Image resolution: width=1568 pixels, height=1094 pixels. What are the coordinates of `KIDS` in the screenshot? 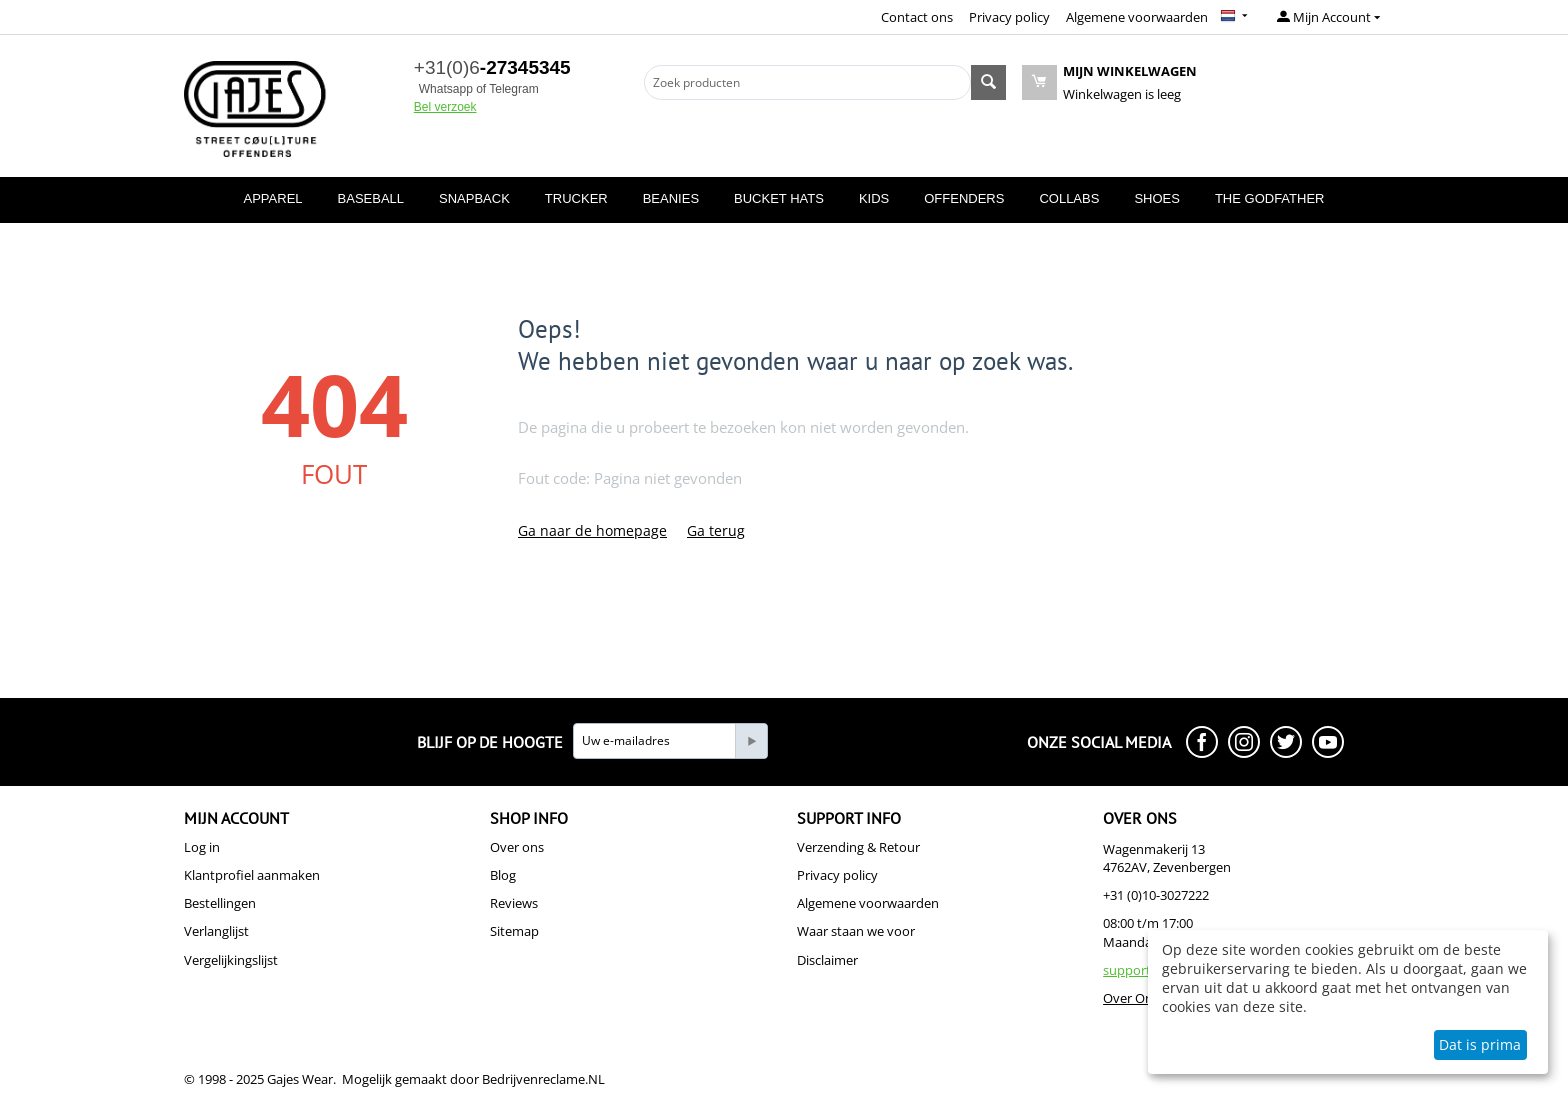 It's located at (874, 198).